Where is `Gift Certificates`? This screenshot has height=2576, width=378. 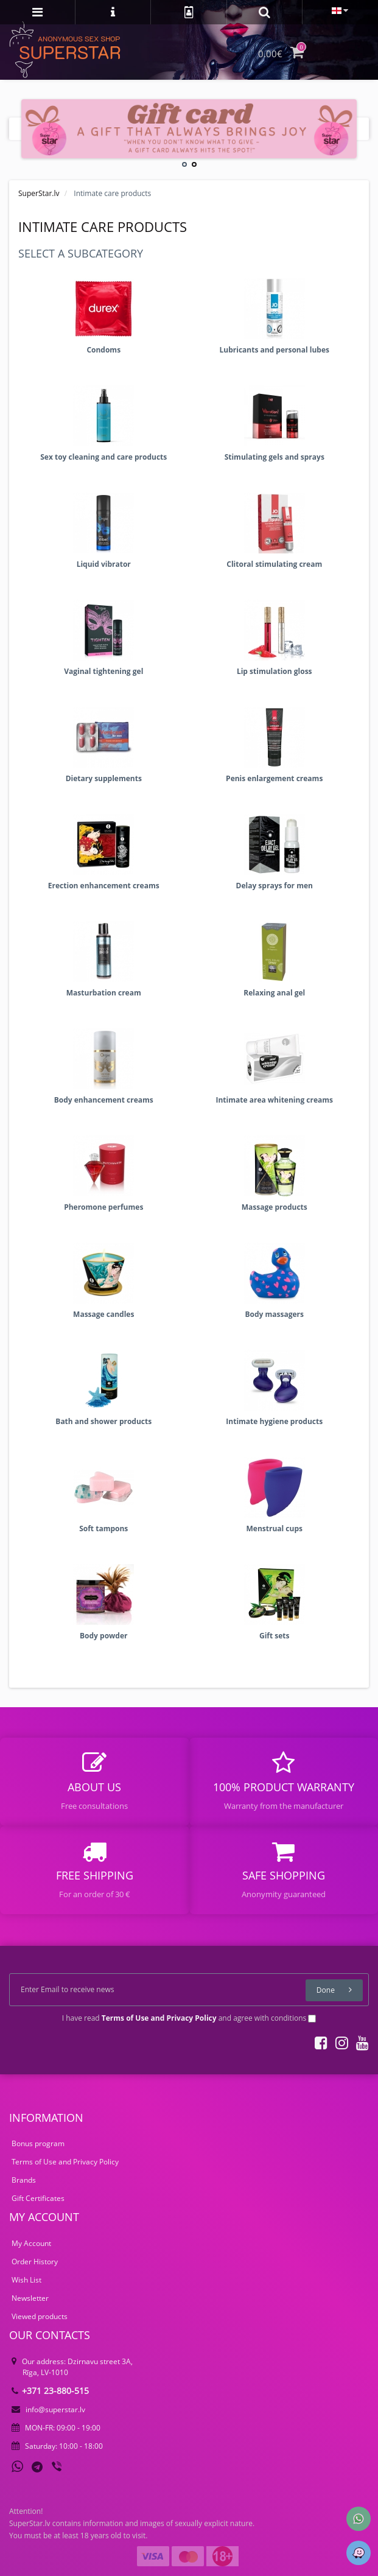 Gift Certificates is located at coordinates (38, 2198).